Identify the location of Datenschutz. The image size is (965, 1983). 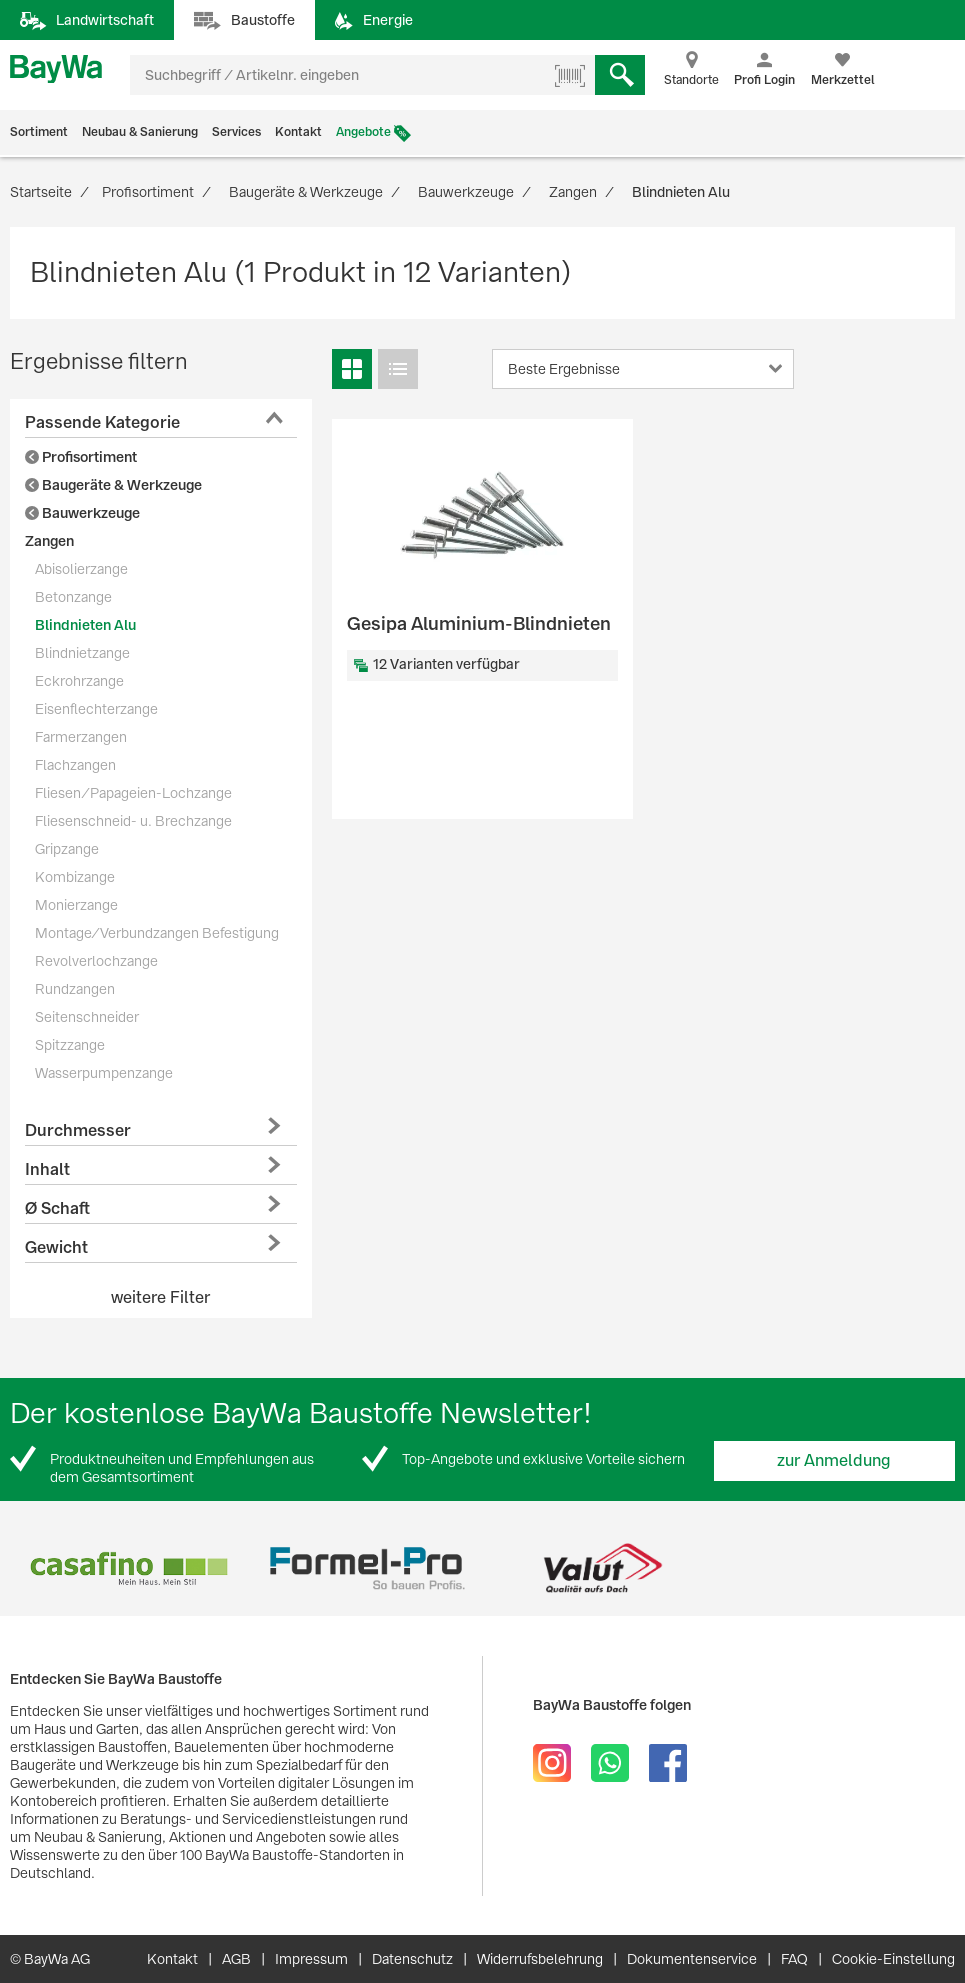
(412, 1959).